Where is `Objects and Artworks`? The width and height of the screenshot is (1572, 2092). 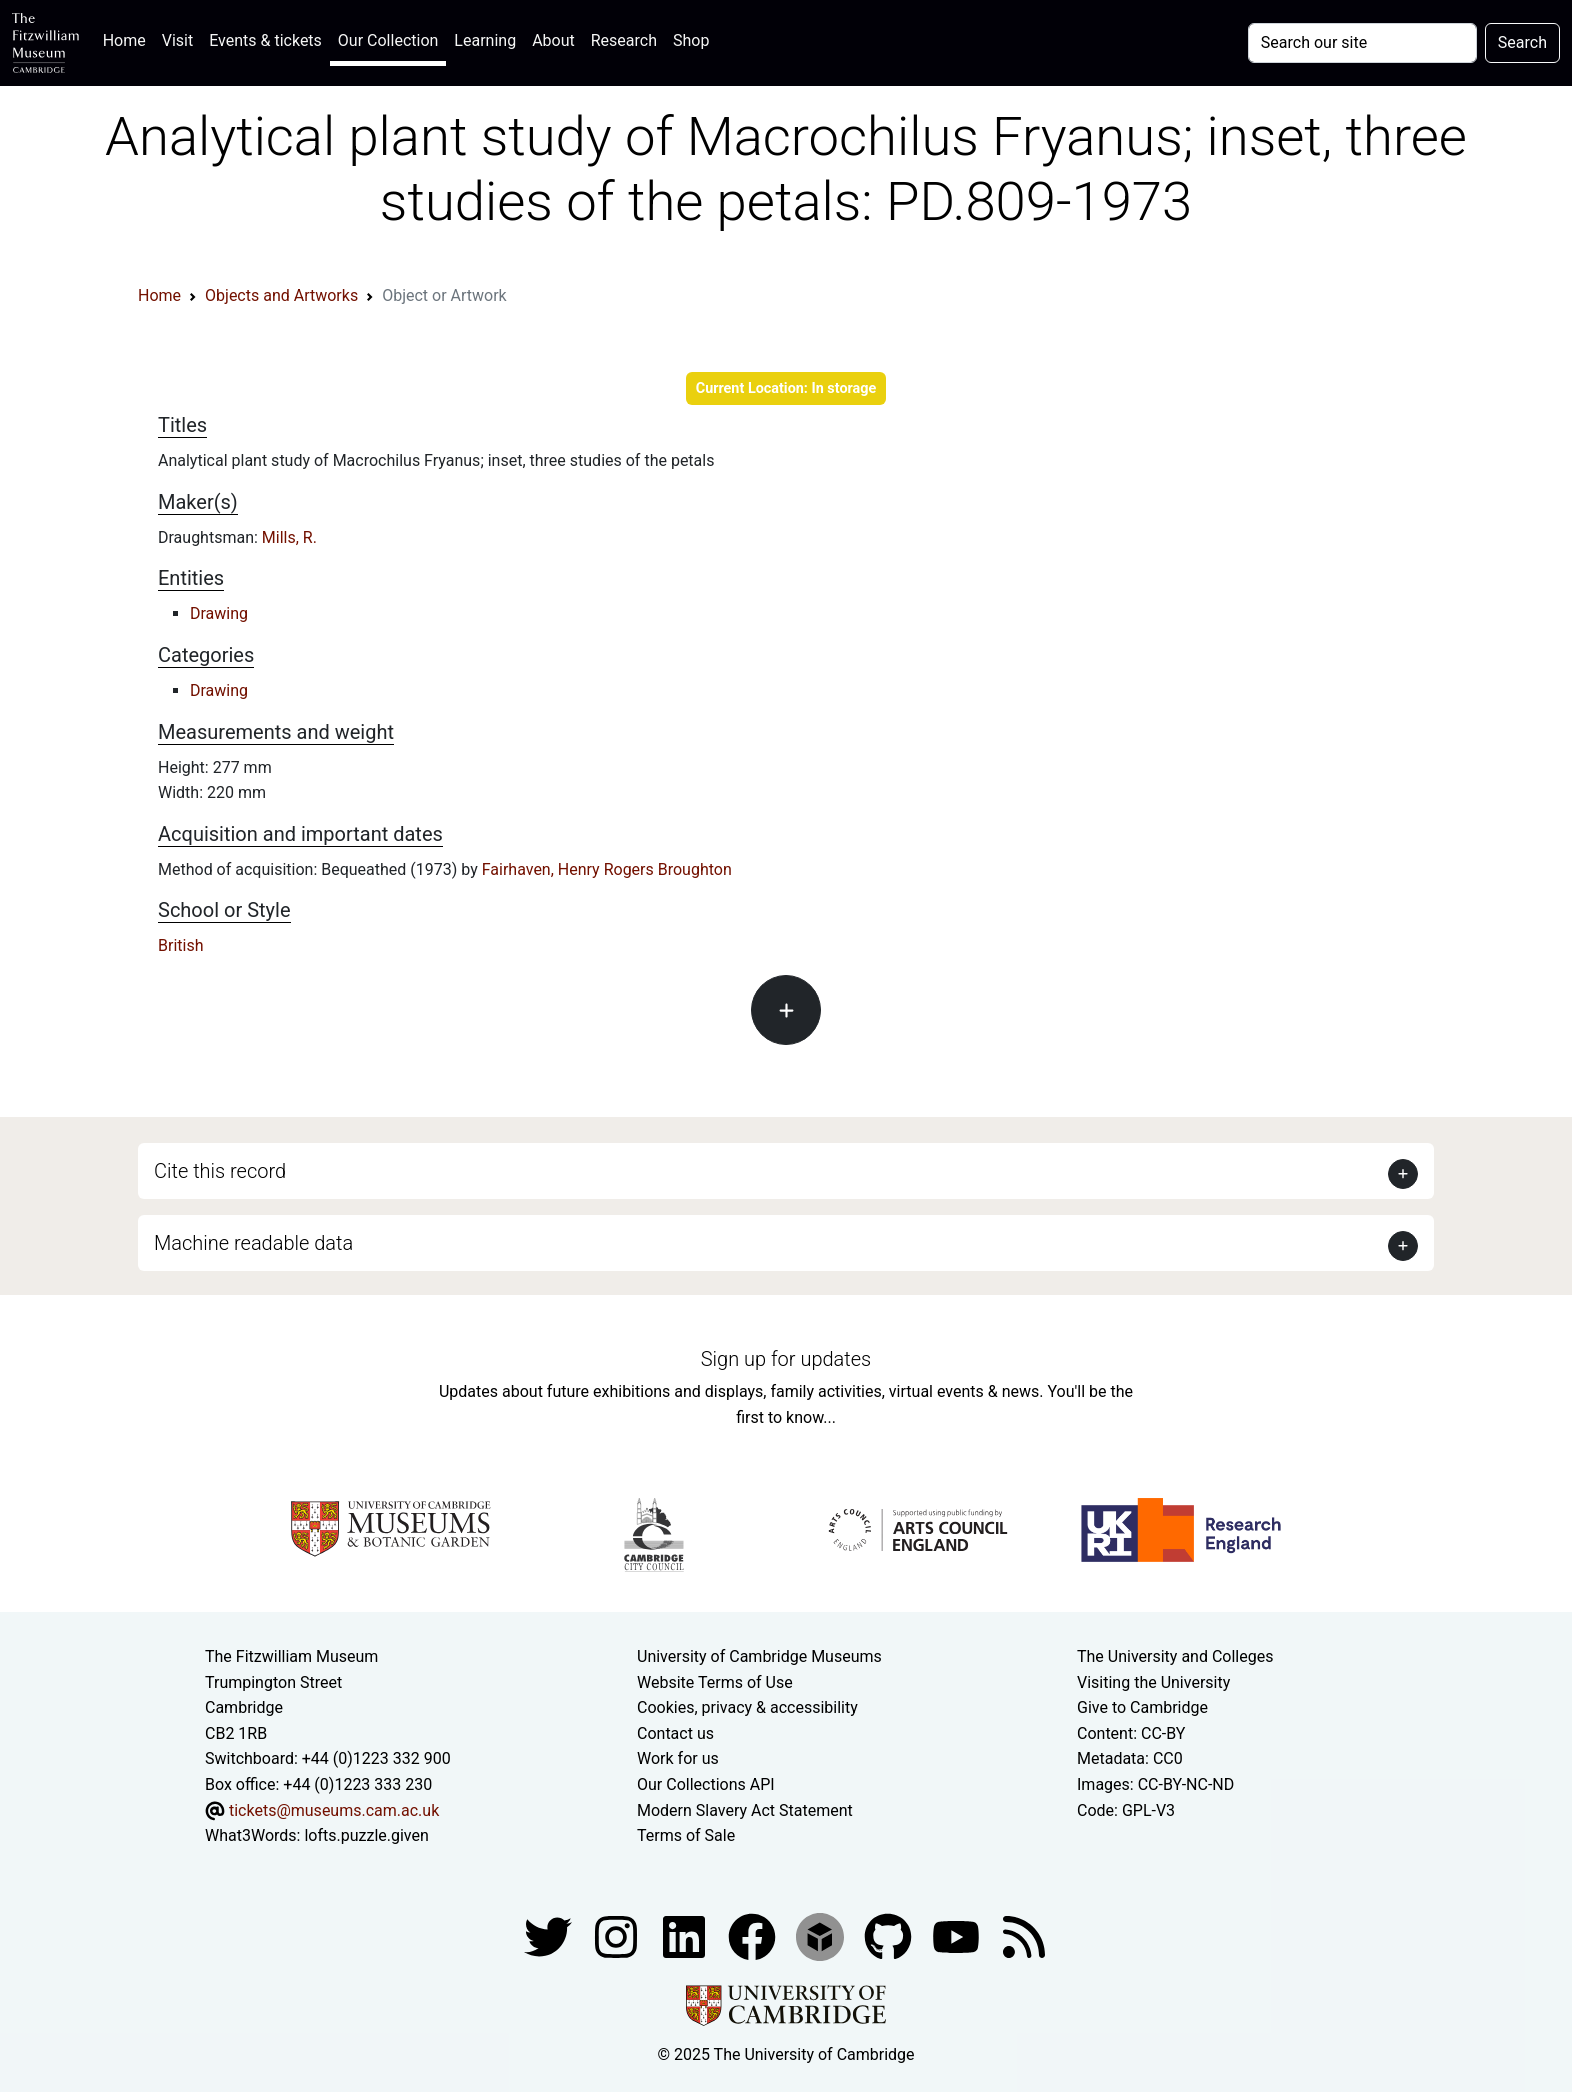
Objects and Artworks is located at coordinates (281, 295).